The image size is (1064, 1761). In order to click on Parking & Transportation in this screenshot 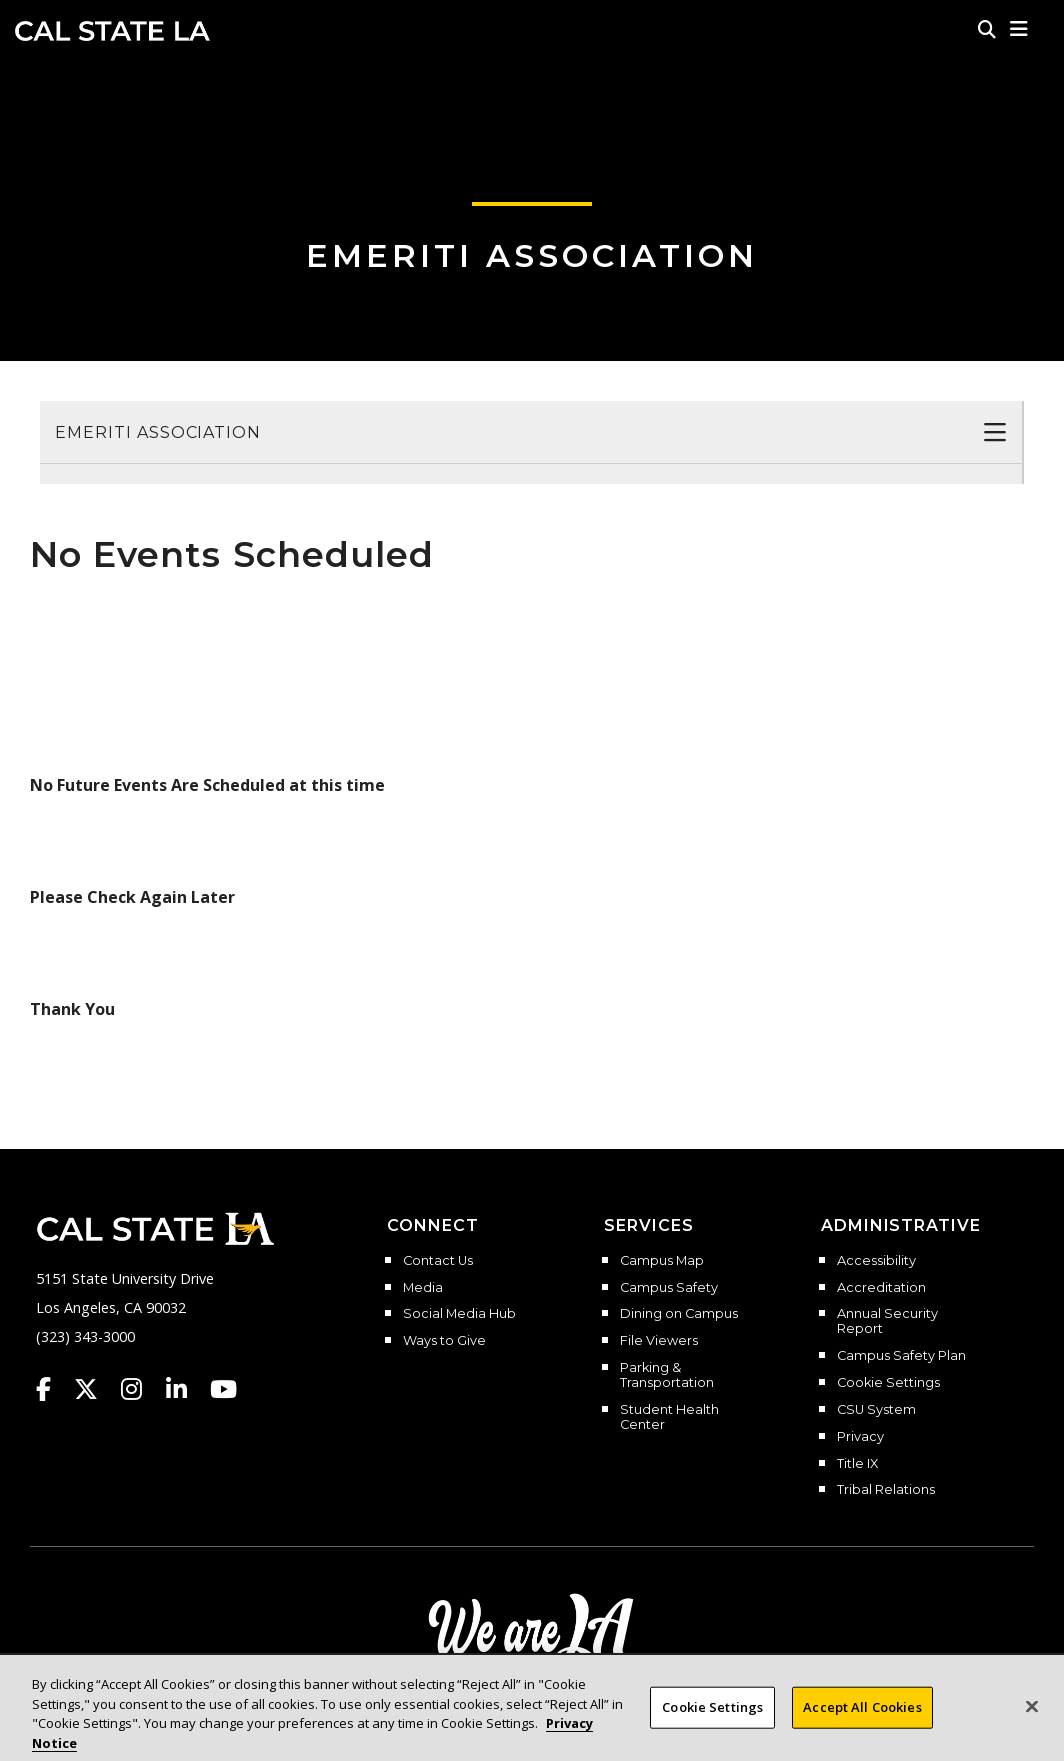, I will do `click(667, 1375)`.